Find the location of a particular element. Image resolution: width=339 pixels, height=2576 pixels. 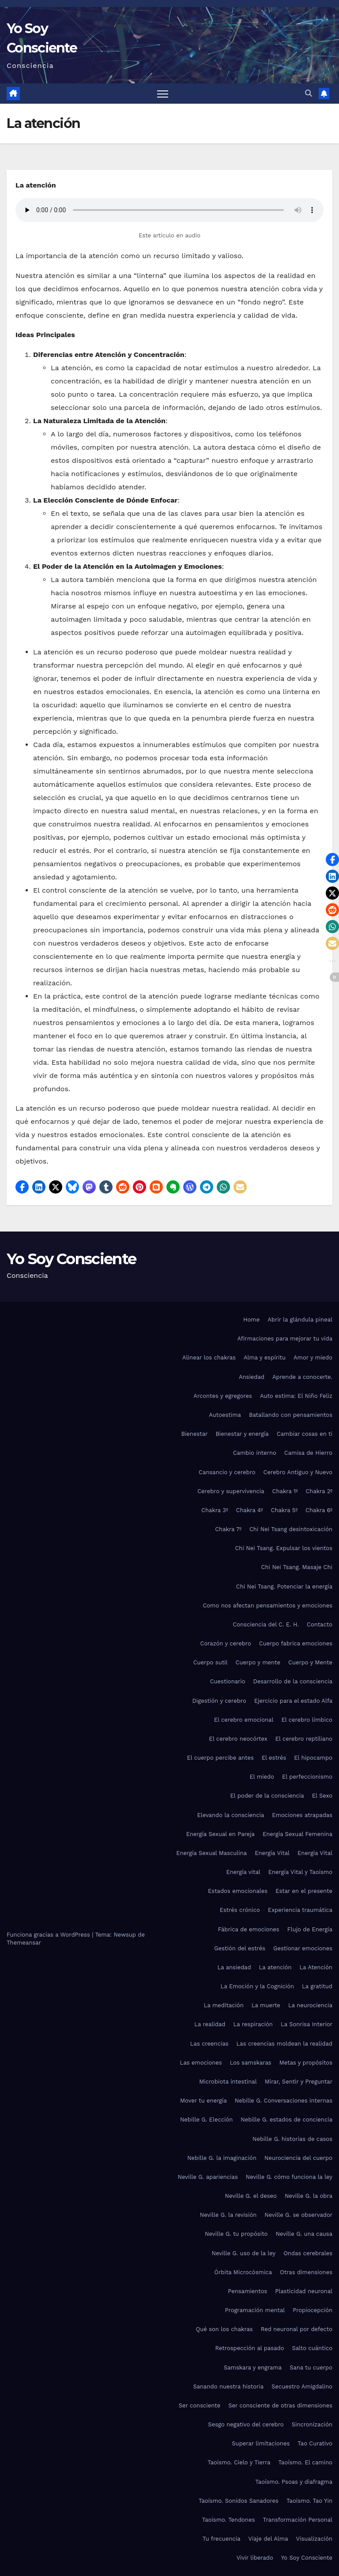

Consciencia del C. E. H. is located at coordinates (266, 1624).